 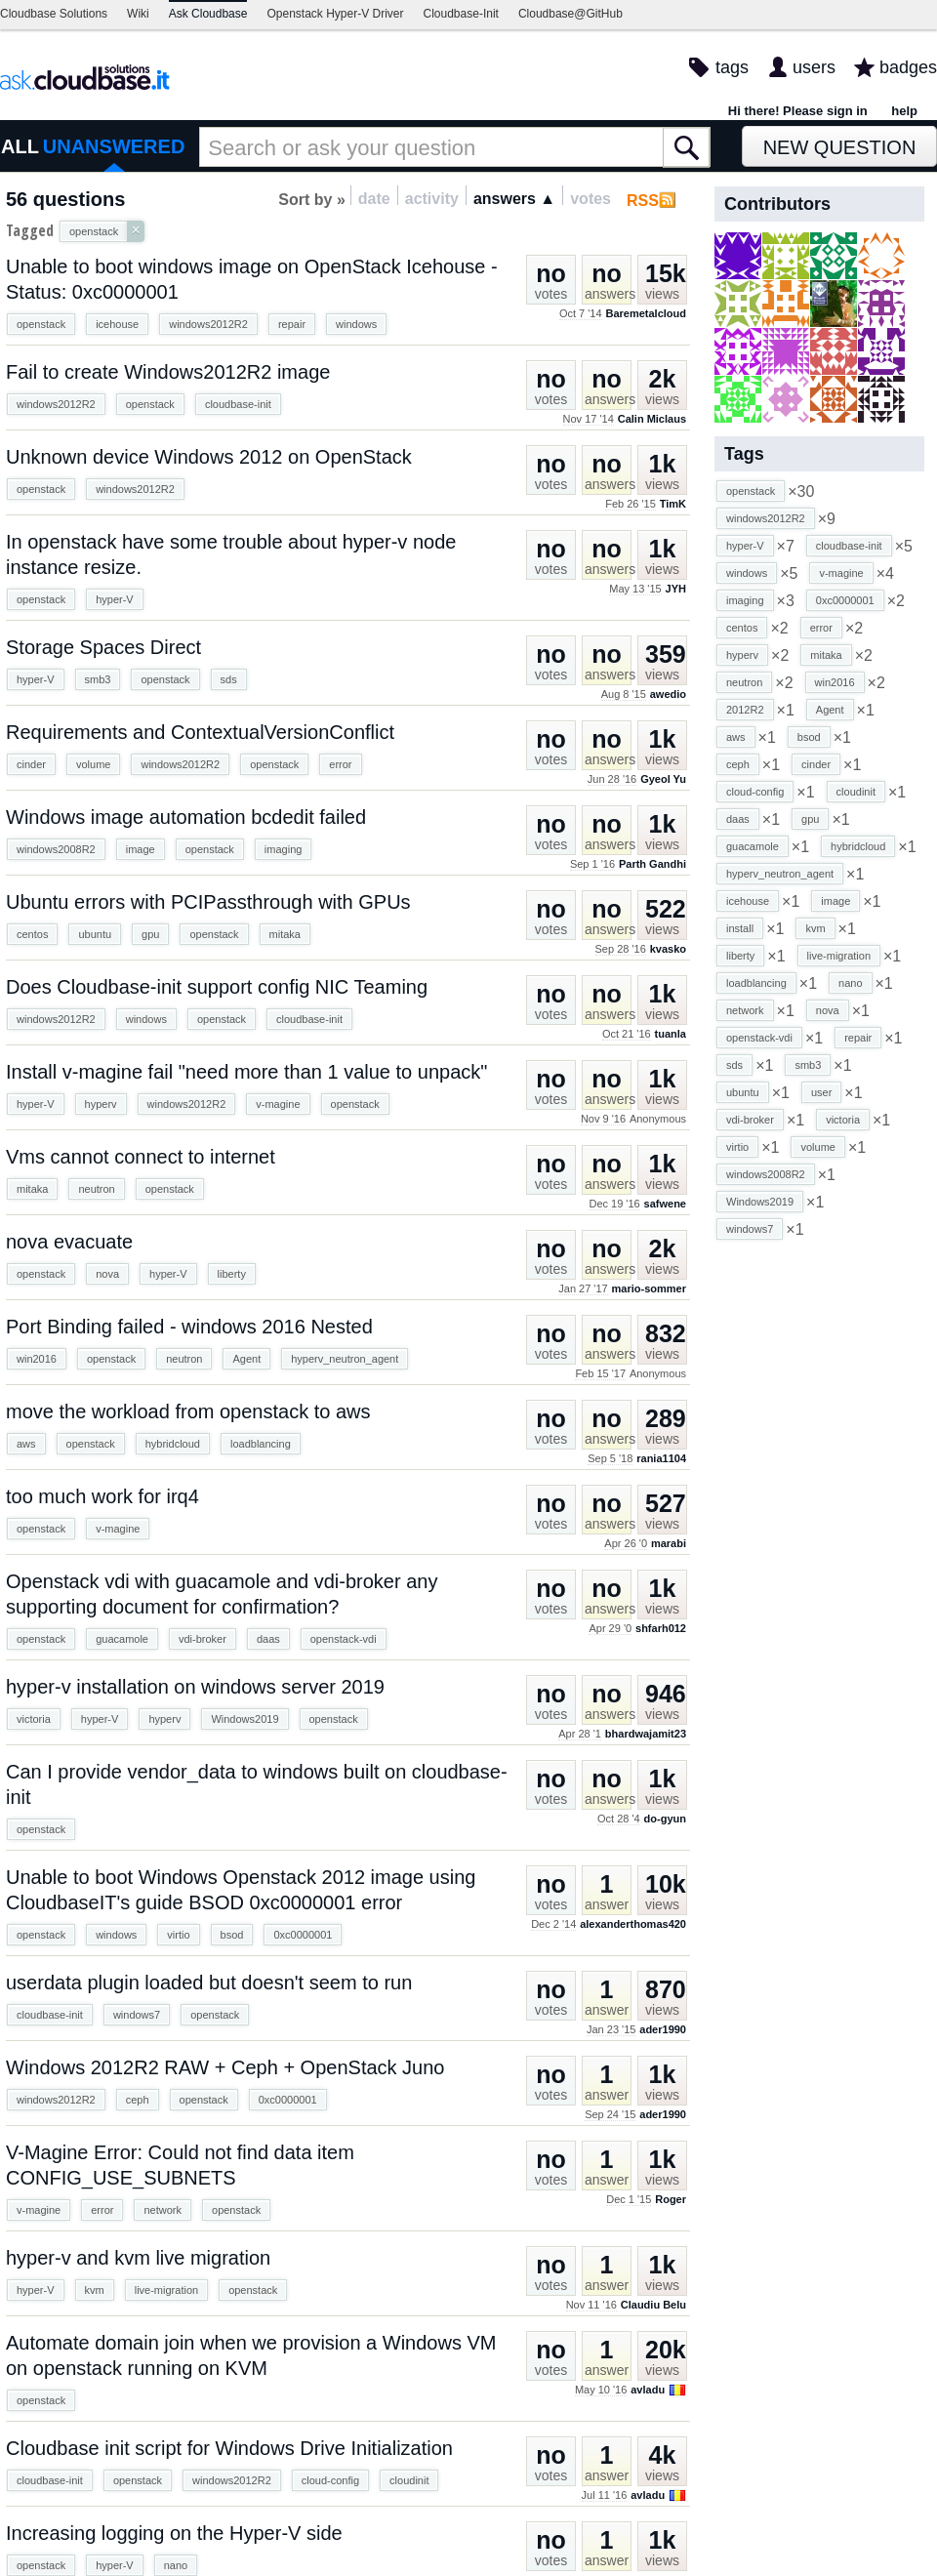 What do you see at coordinates (670, 2199) in the screenshot?
I see `Roger` at bounding box center [670, 2199].